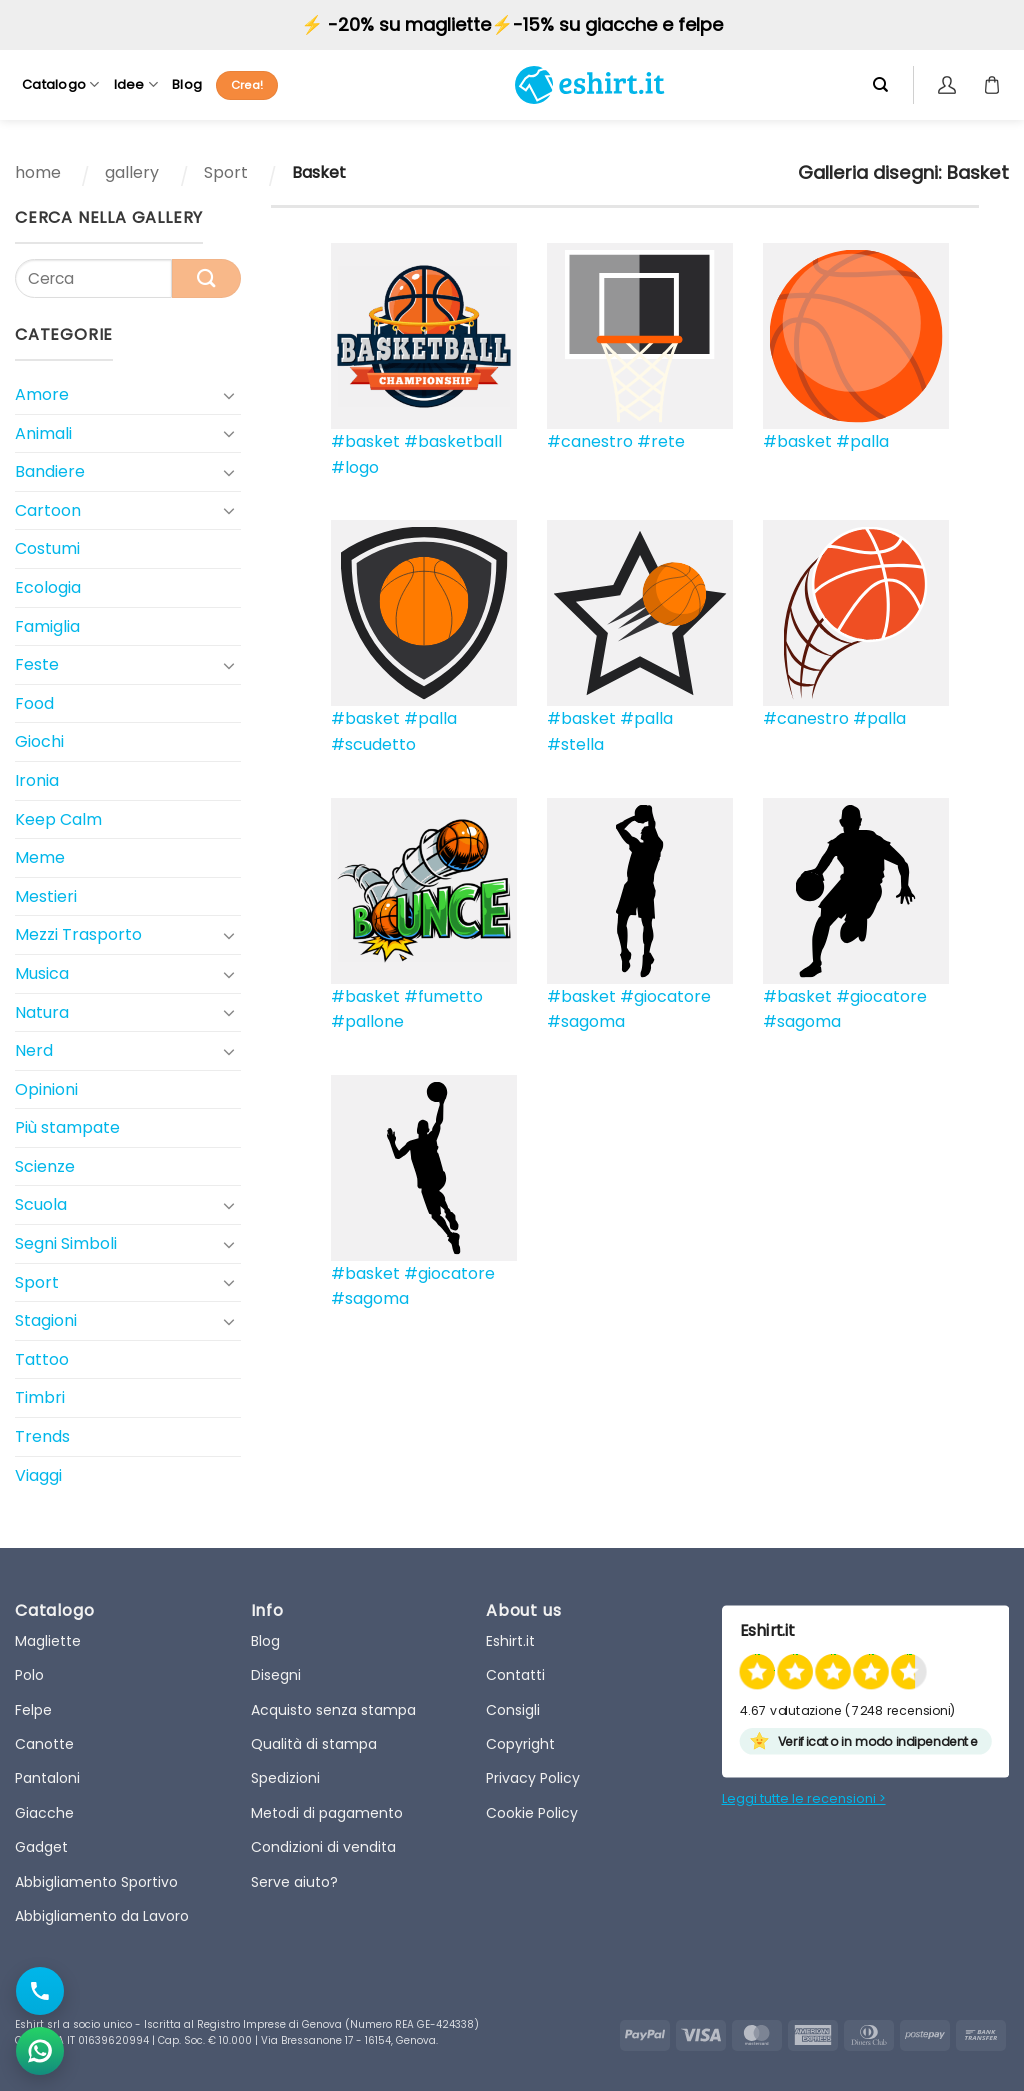 This screenshot has width=1024, height=2091. Describe the element at coordinates (513, 1710) in the screenshot. I see `Consigli` at that location.